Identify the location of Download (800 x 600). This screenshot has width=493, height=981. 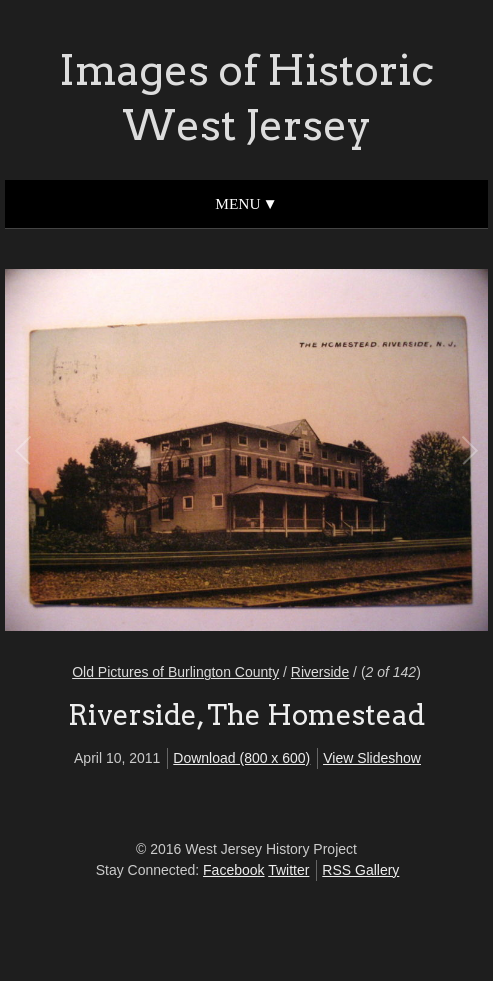
(241, 758).